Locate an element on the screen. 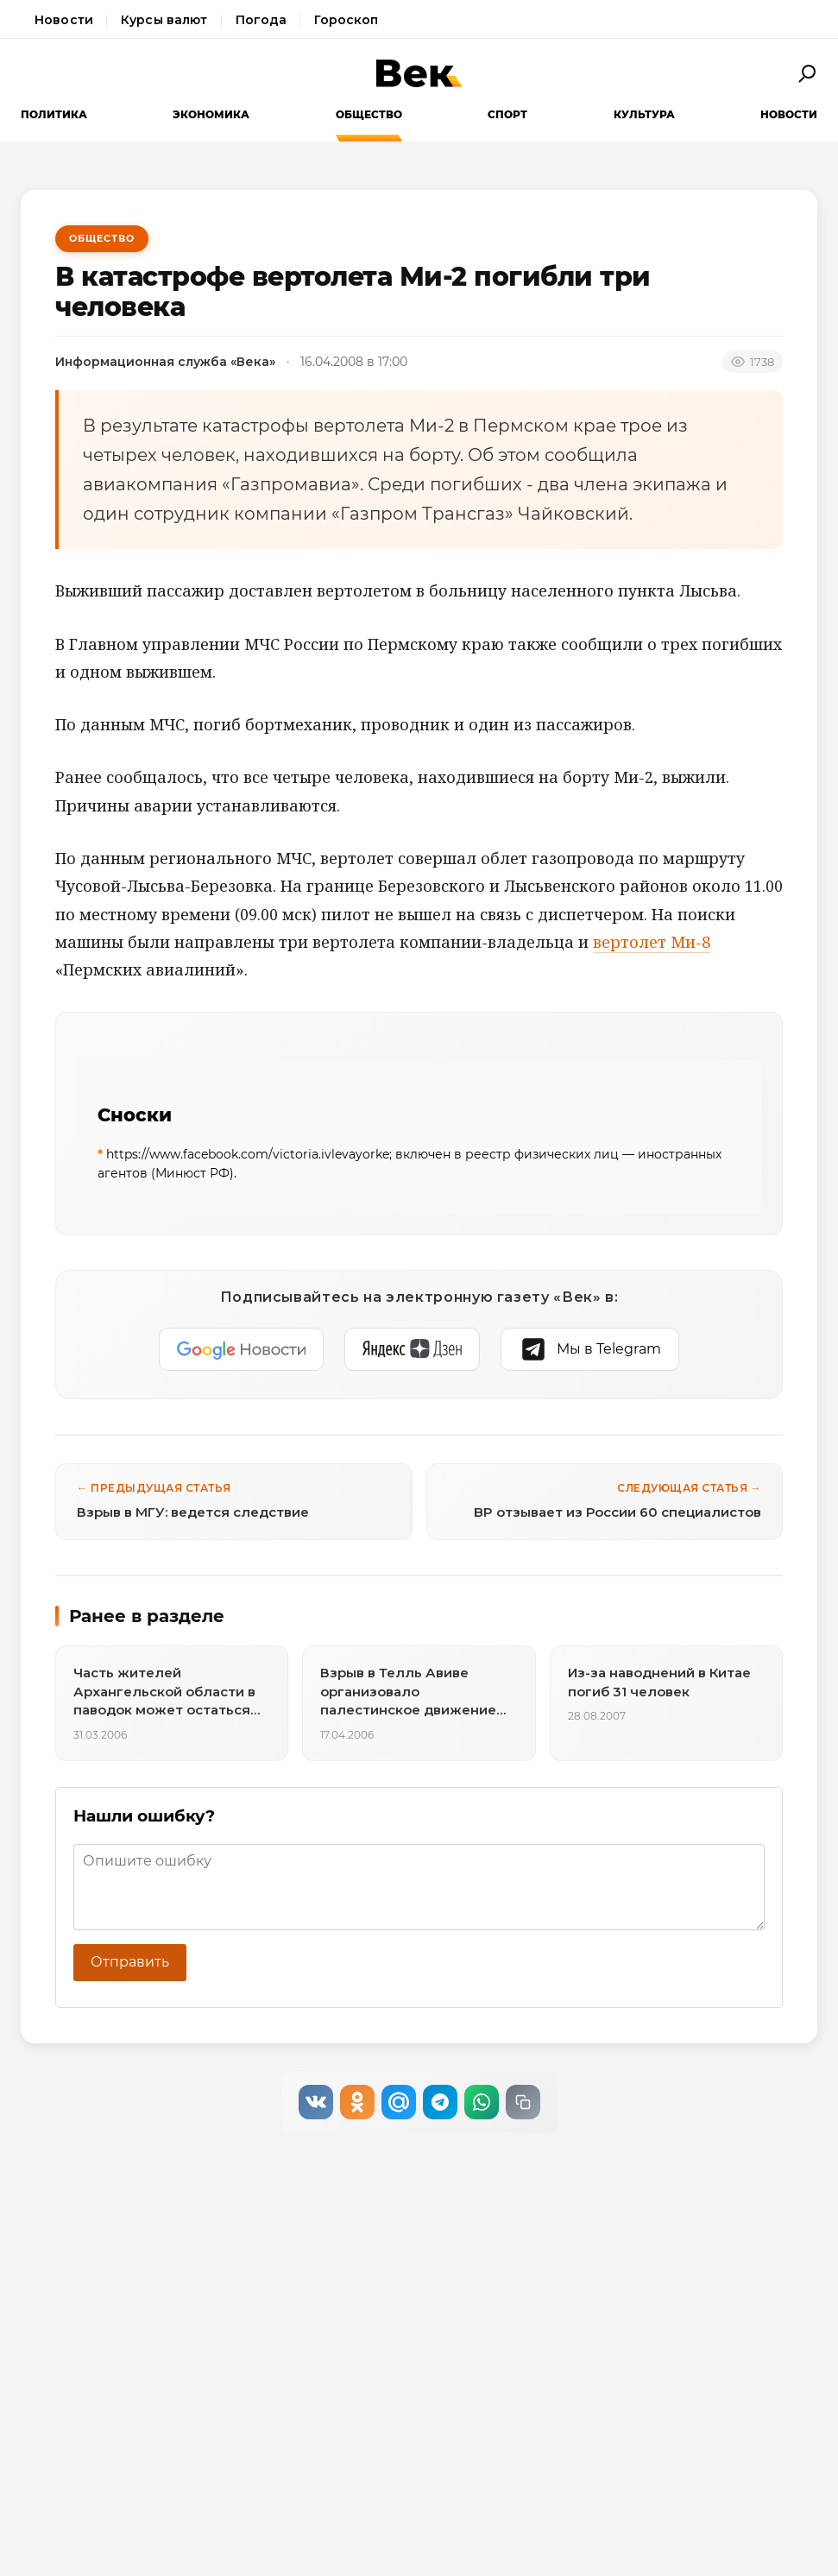  Политика is located at coordinates (54, 114).